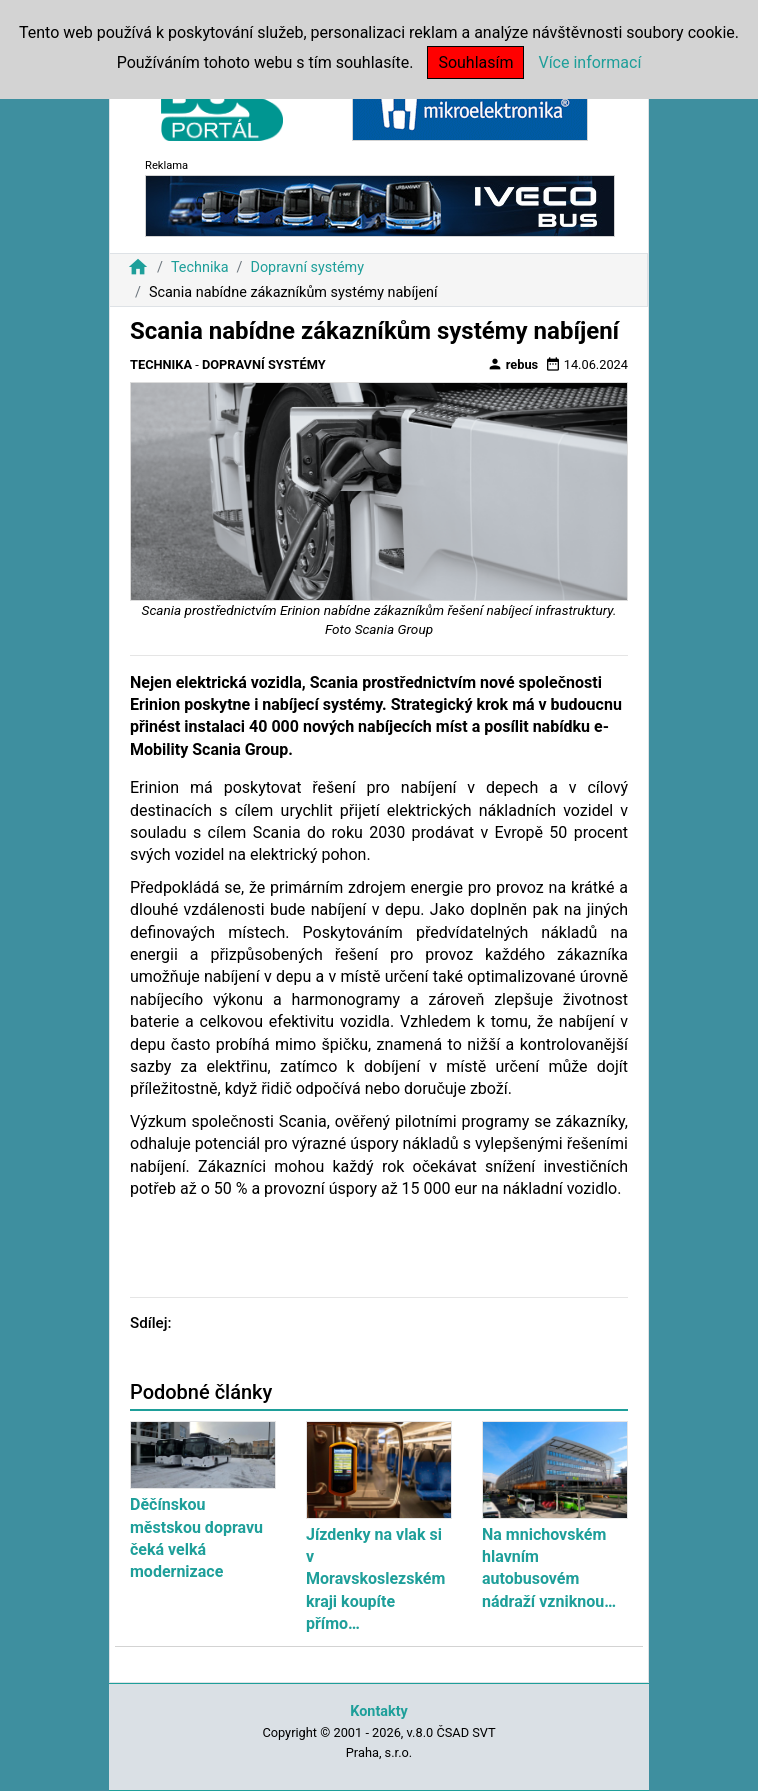 The height and width of the screenshot is (1791, 758). What do you see at coordinates (200, 267) in the screenshot?
I see `Technika` at bounding box center [200, 267].